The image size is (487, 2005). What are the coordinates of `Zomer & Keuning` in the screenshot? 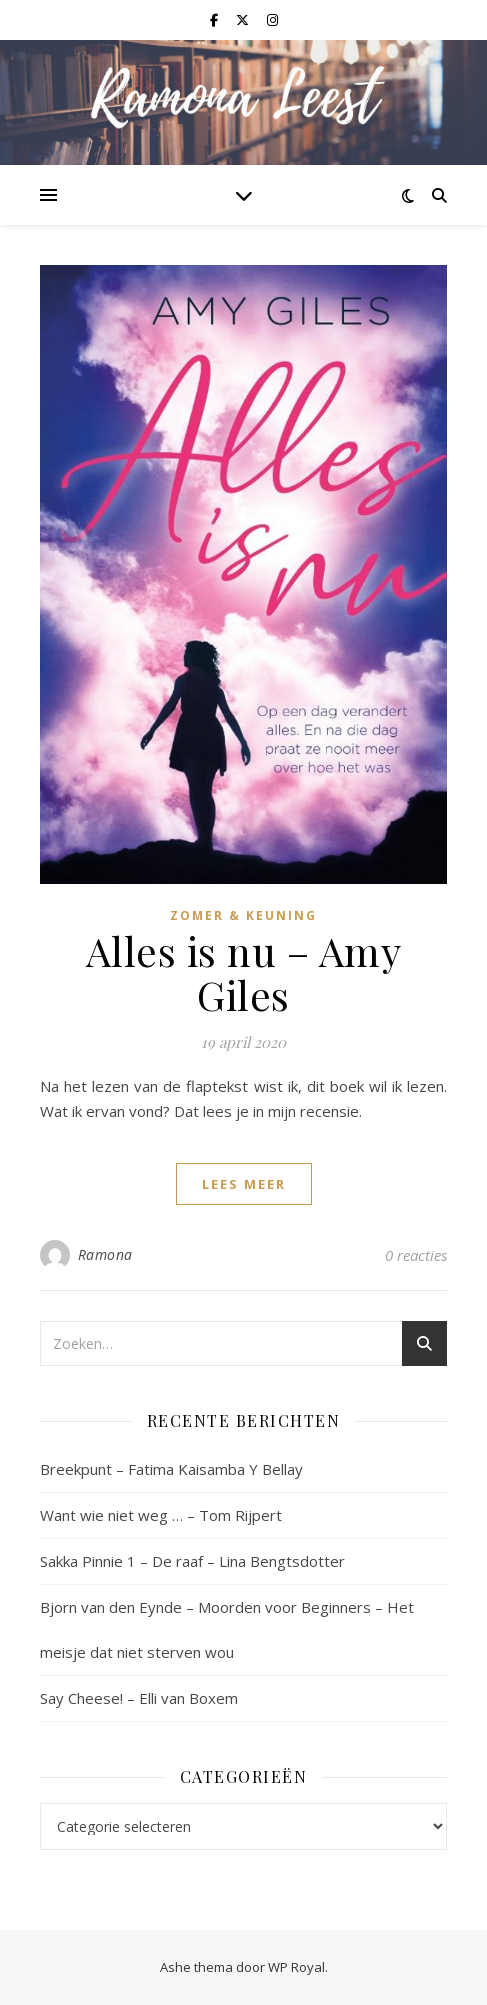 It's located at (243, 915).